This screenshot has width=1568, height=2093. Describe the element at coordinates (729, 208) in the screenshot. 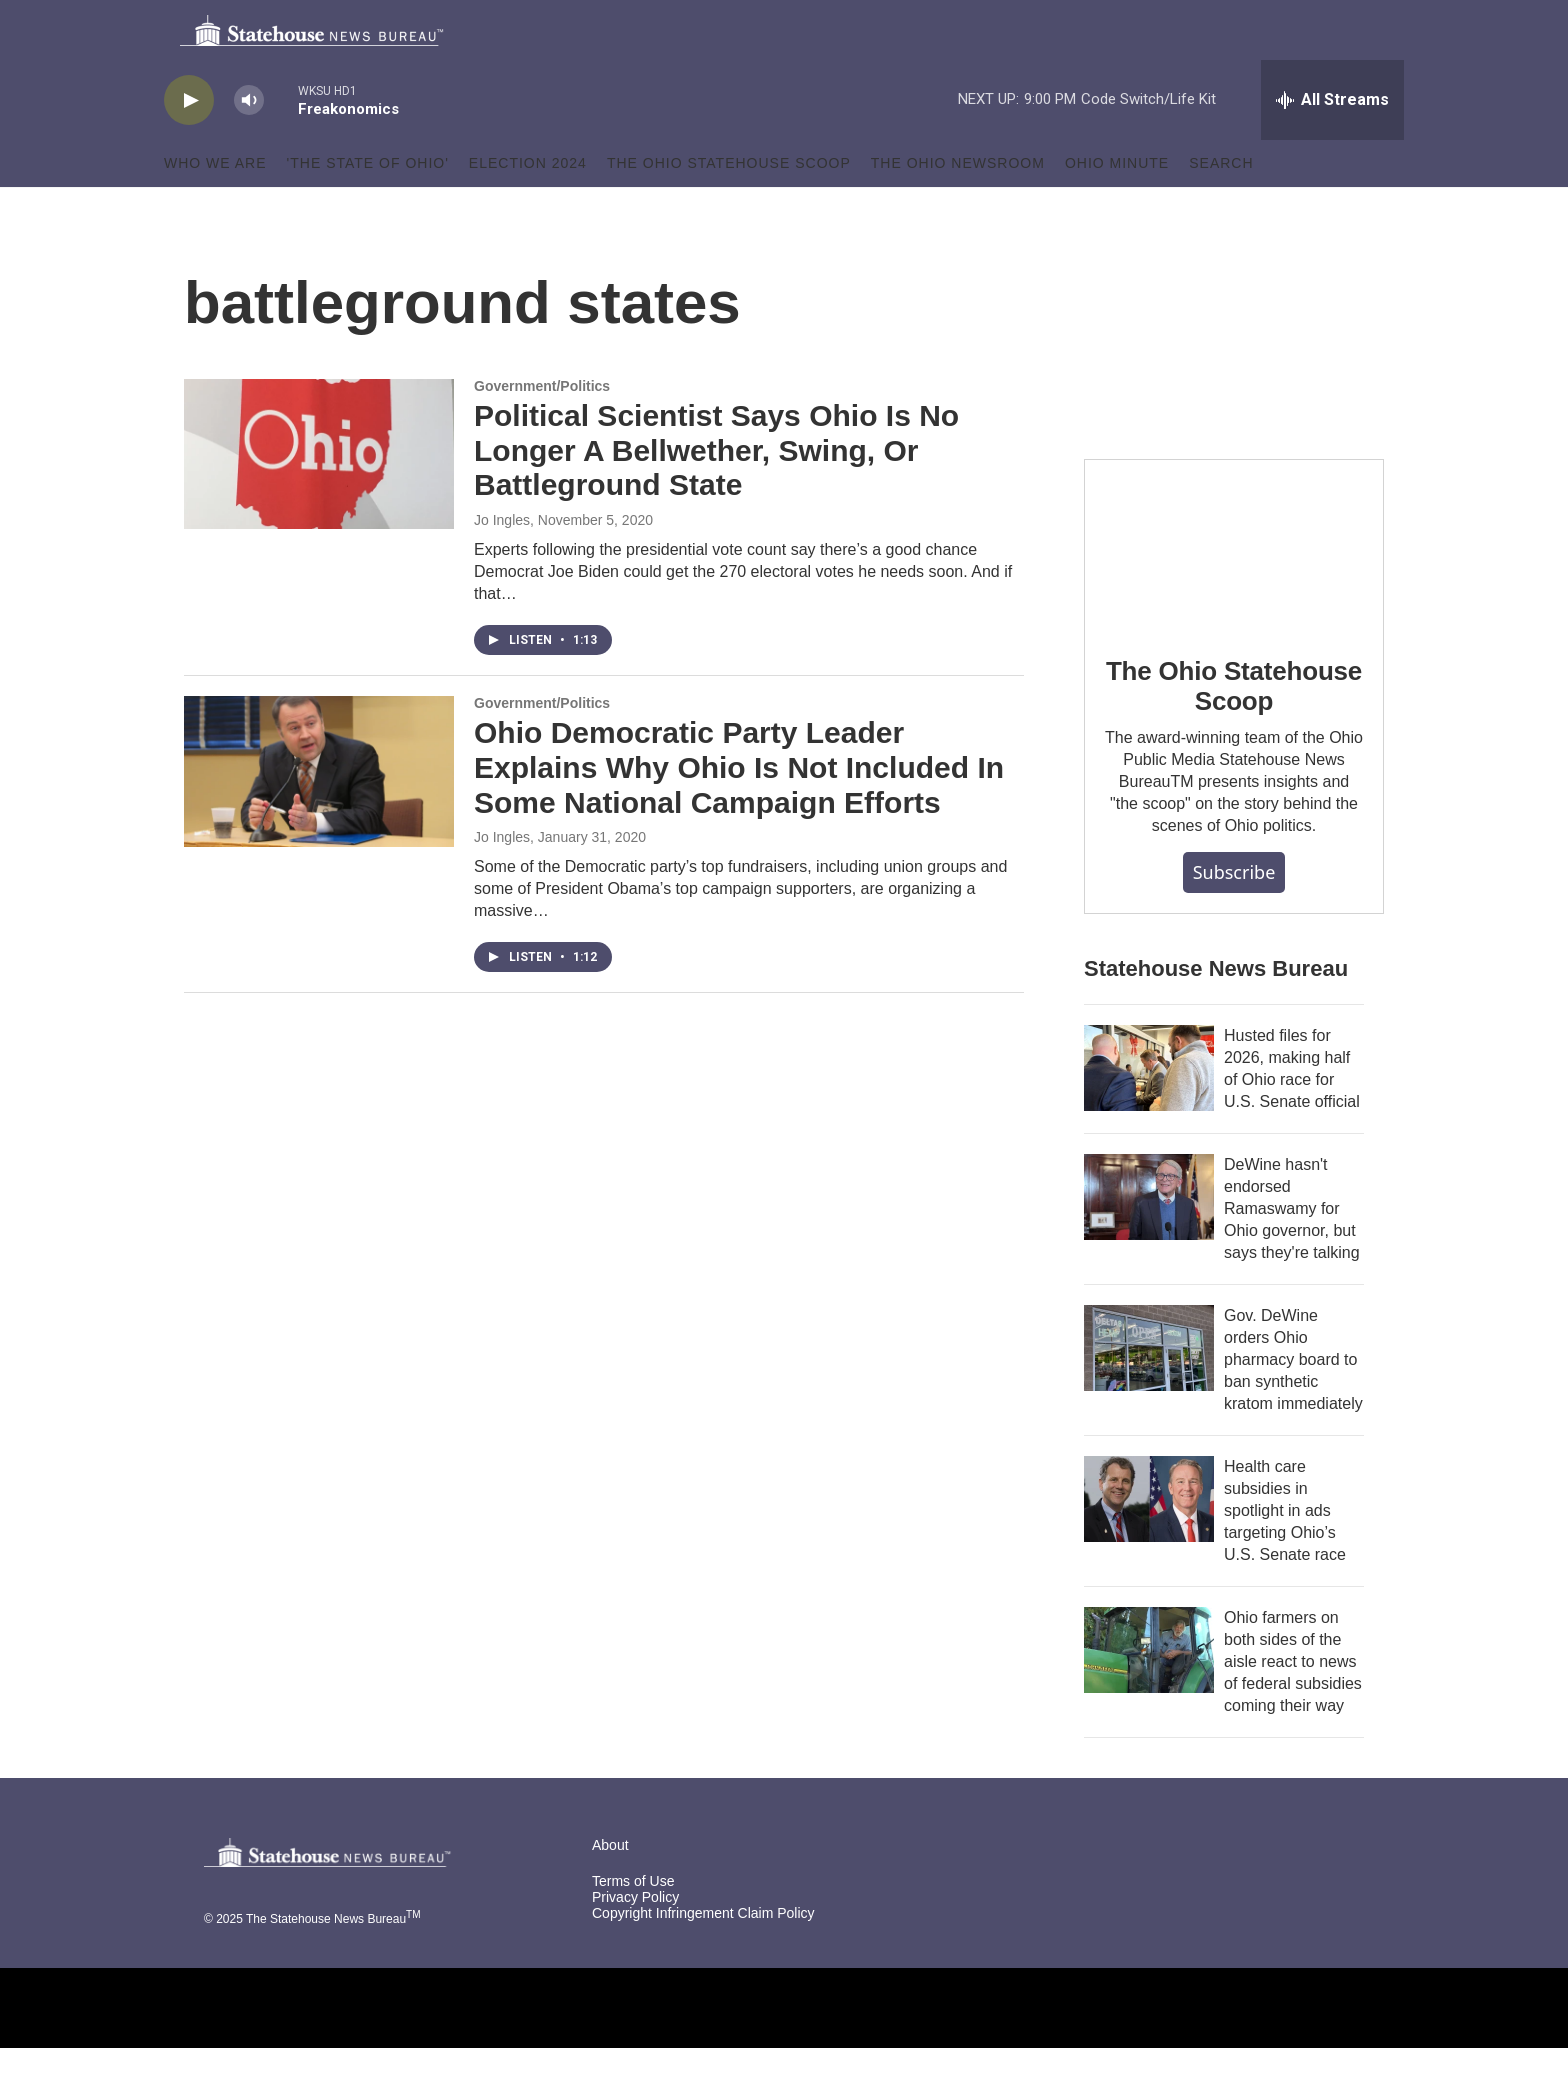

I see `The Ohio Statehouse Scoop` at that location.